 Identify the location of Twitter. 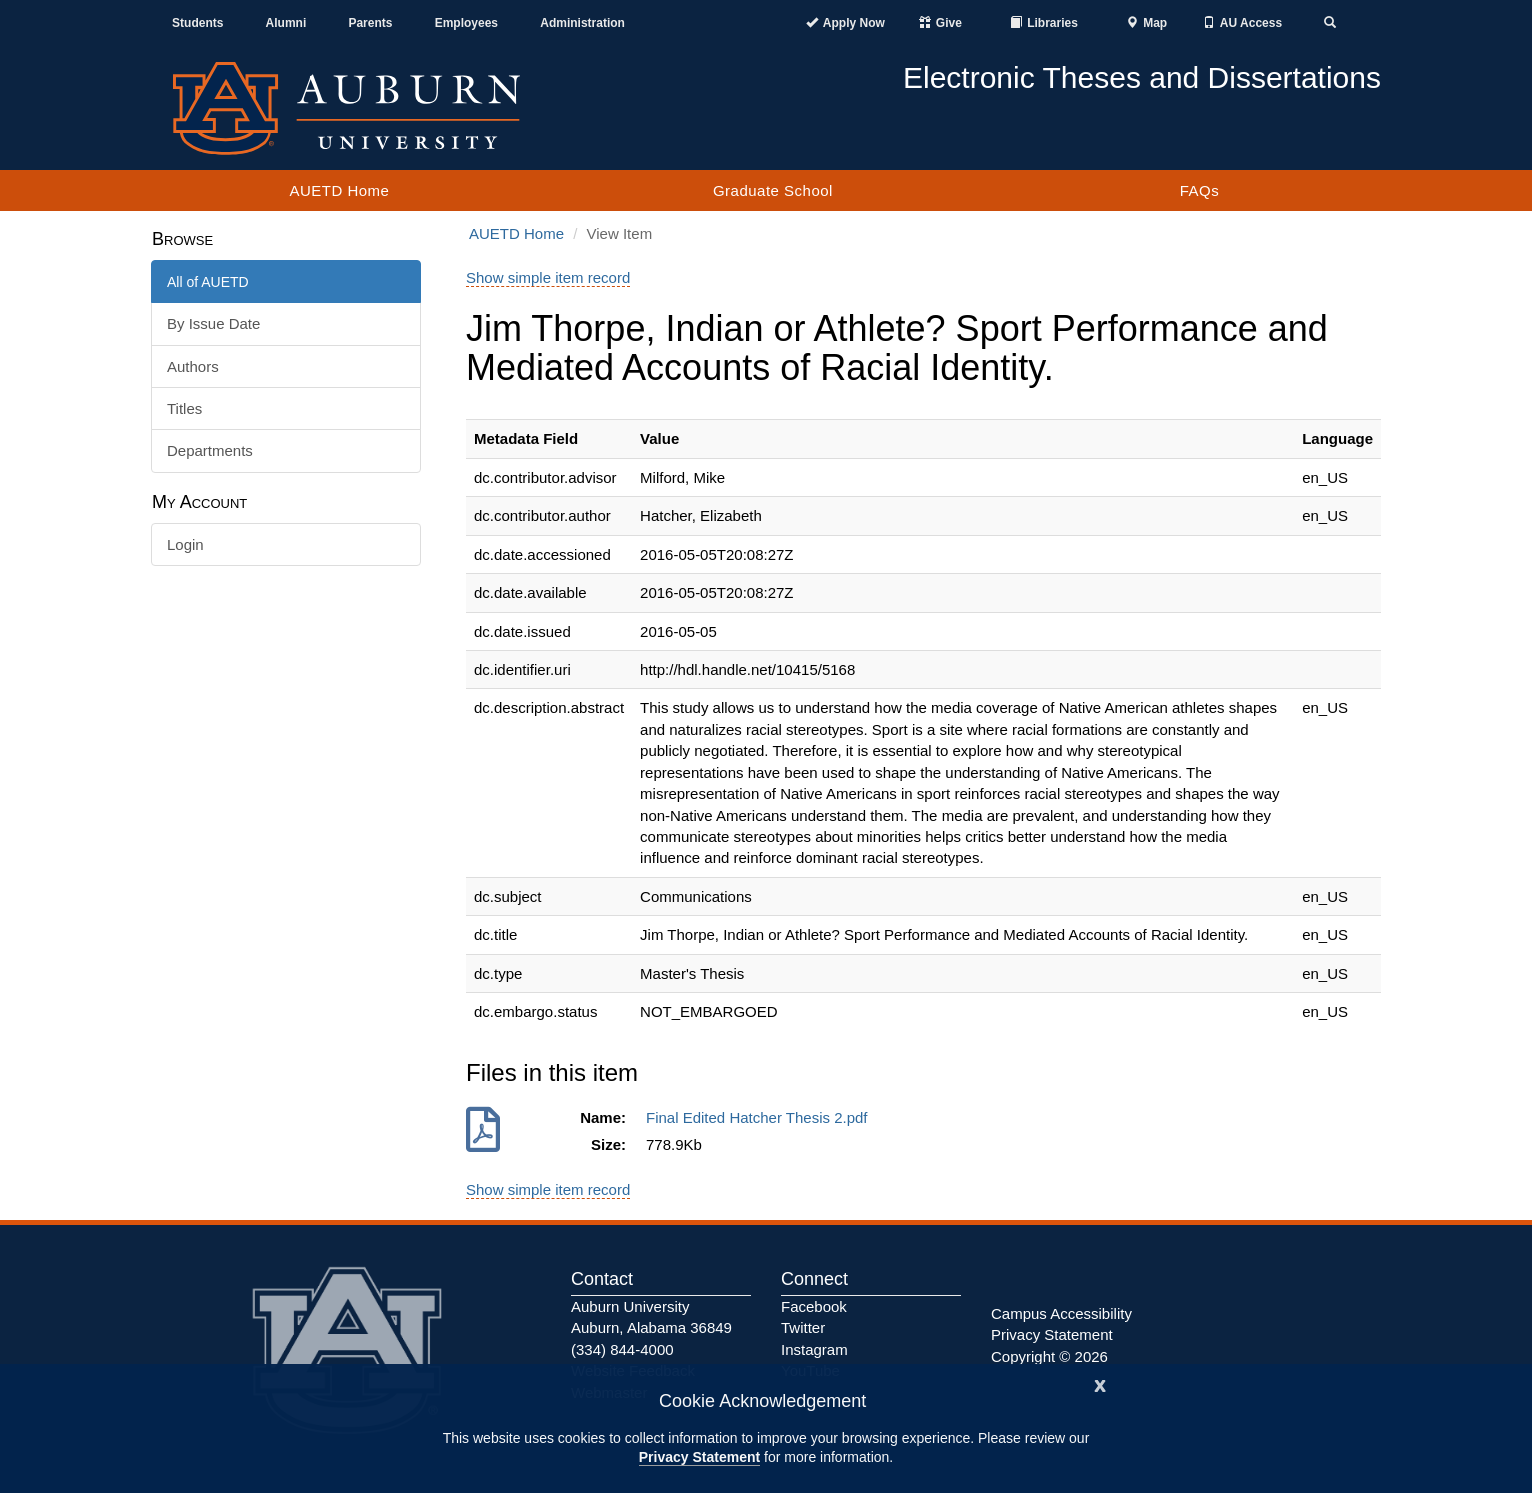
(803, 1327).